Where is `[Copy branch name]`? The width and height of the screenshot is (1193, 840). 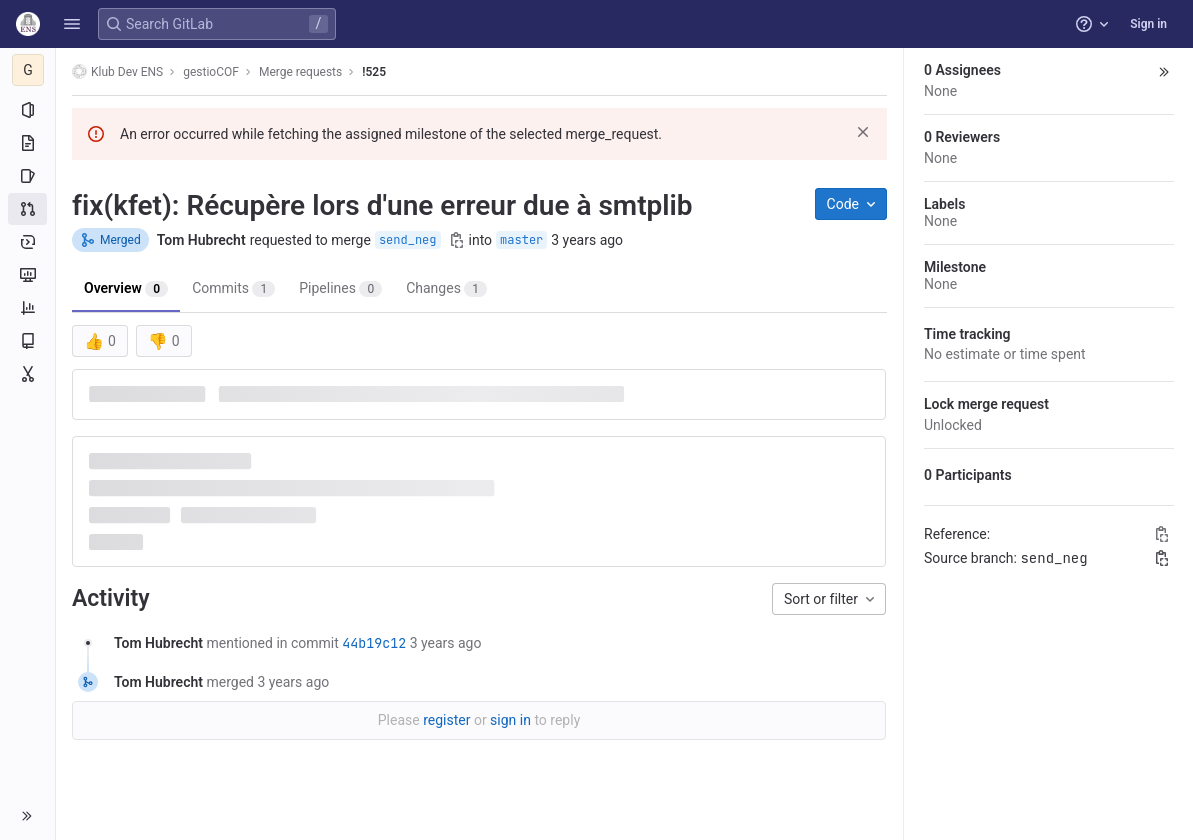 [Copy branch name] is located at coordinates (457, 240).